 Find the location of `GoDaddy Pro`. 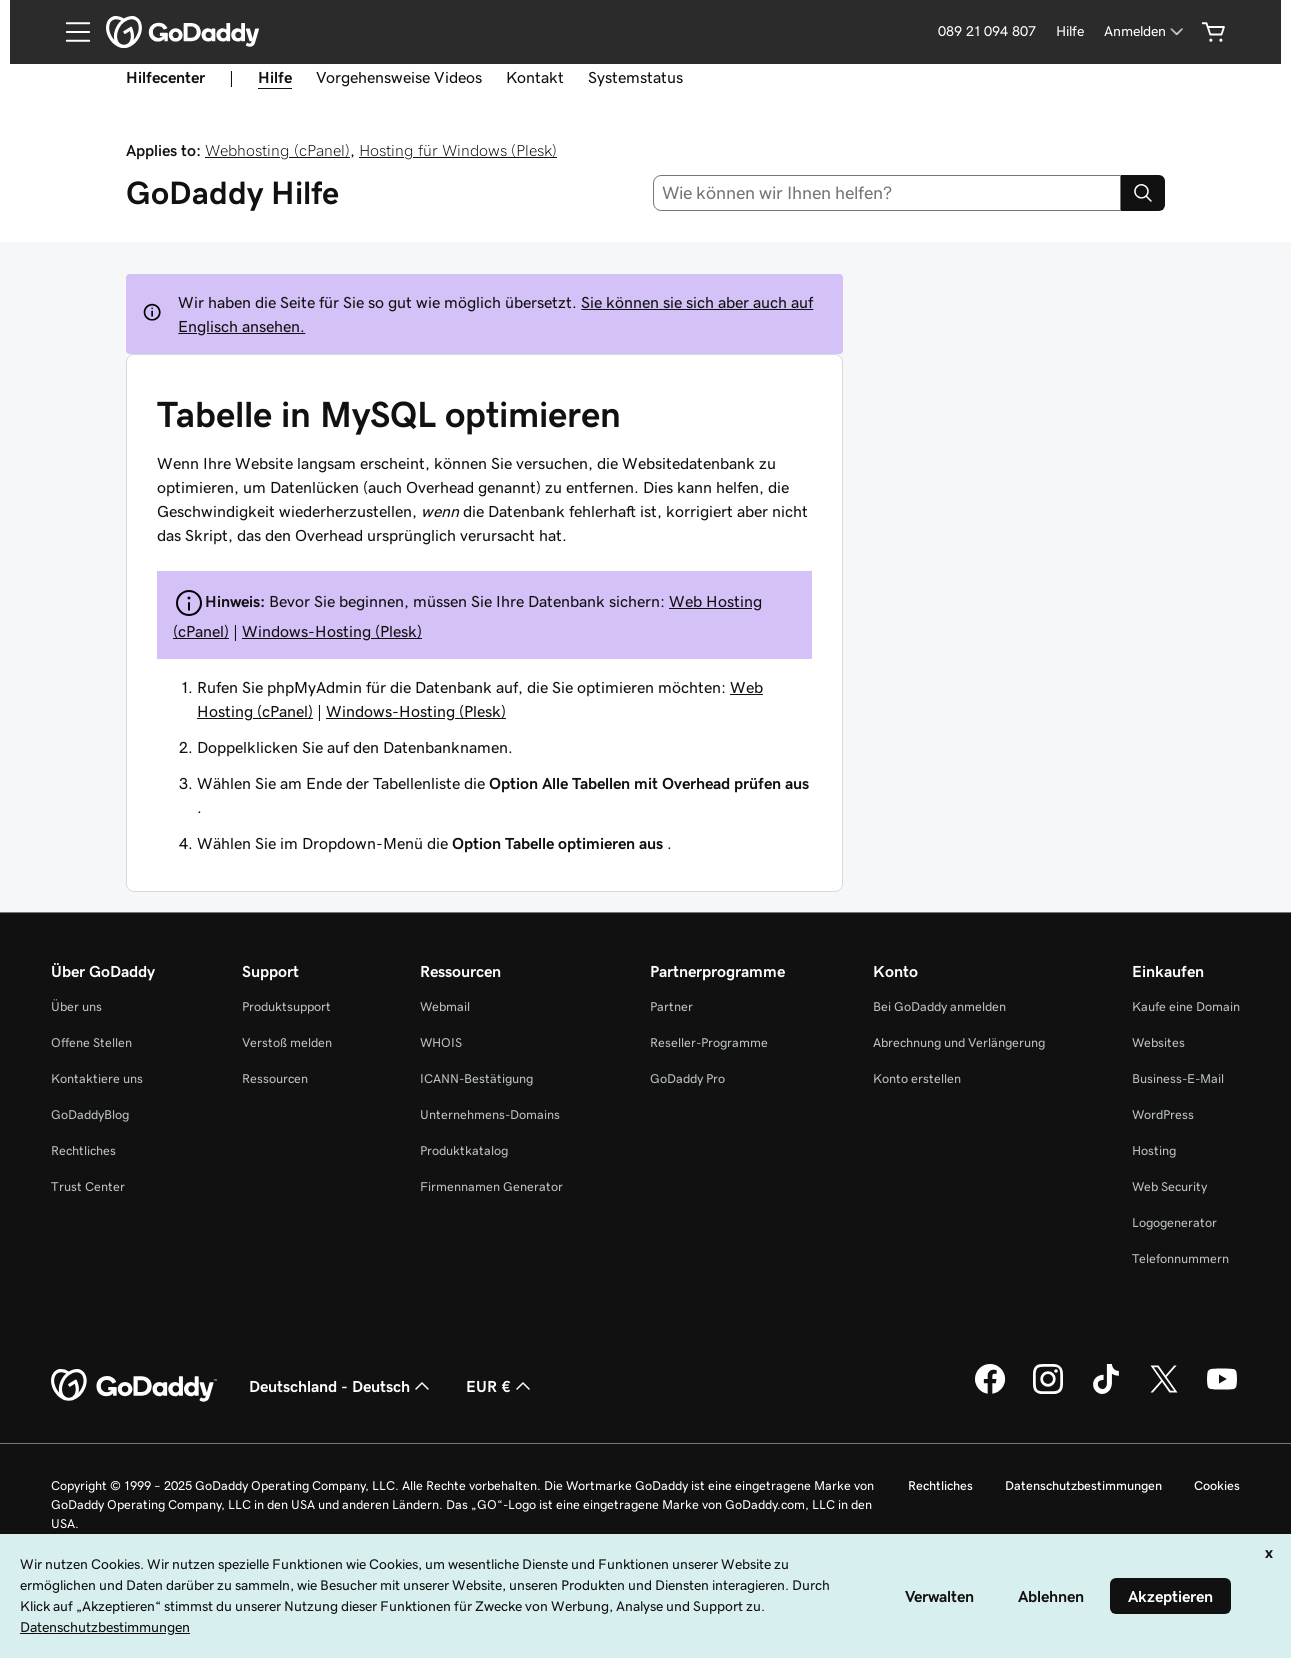

GoDaddy Pro is located at coordinates (687, 1078).